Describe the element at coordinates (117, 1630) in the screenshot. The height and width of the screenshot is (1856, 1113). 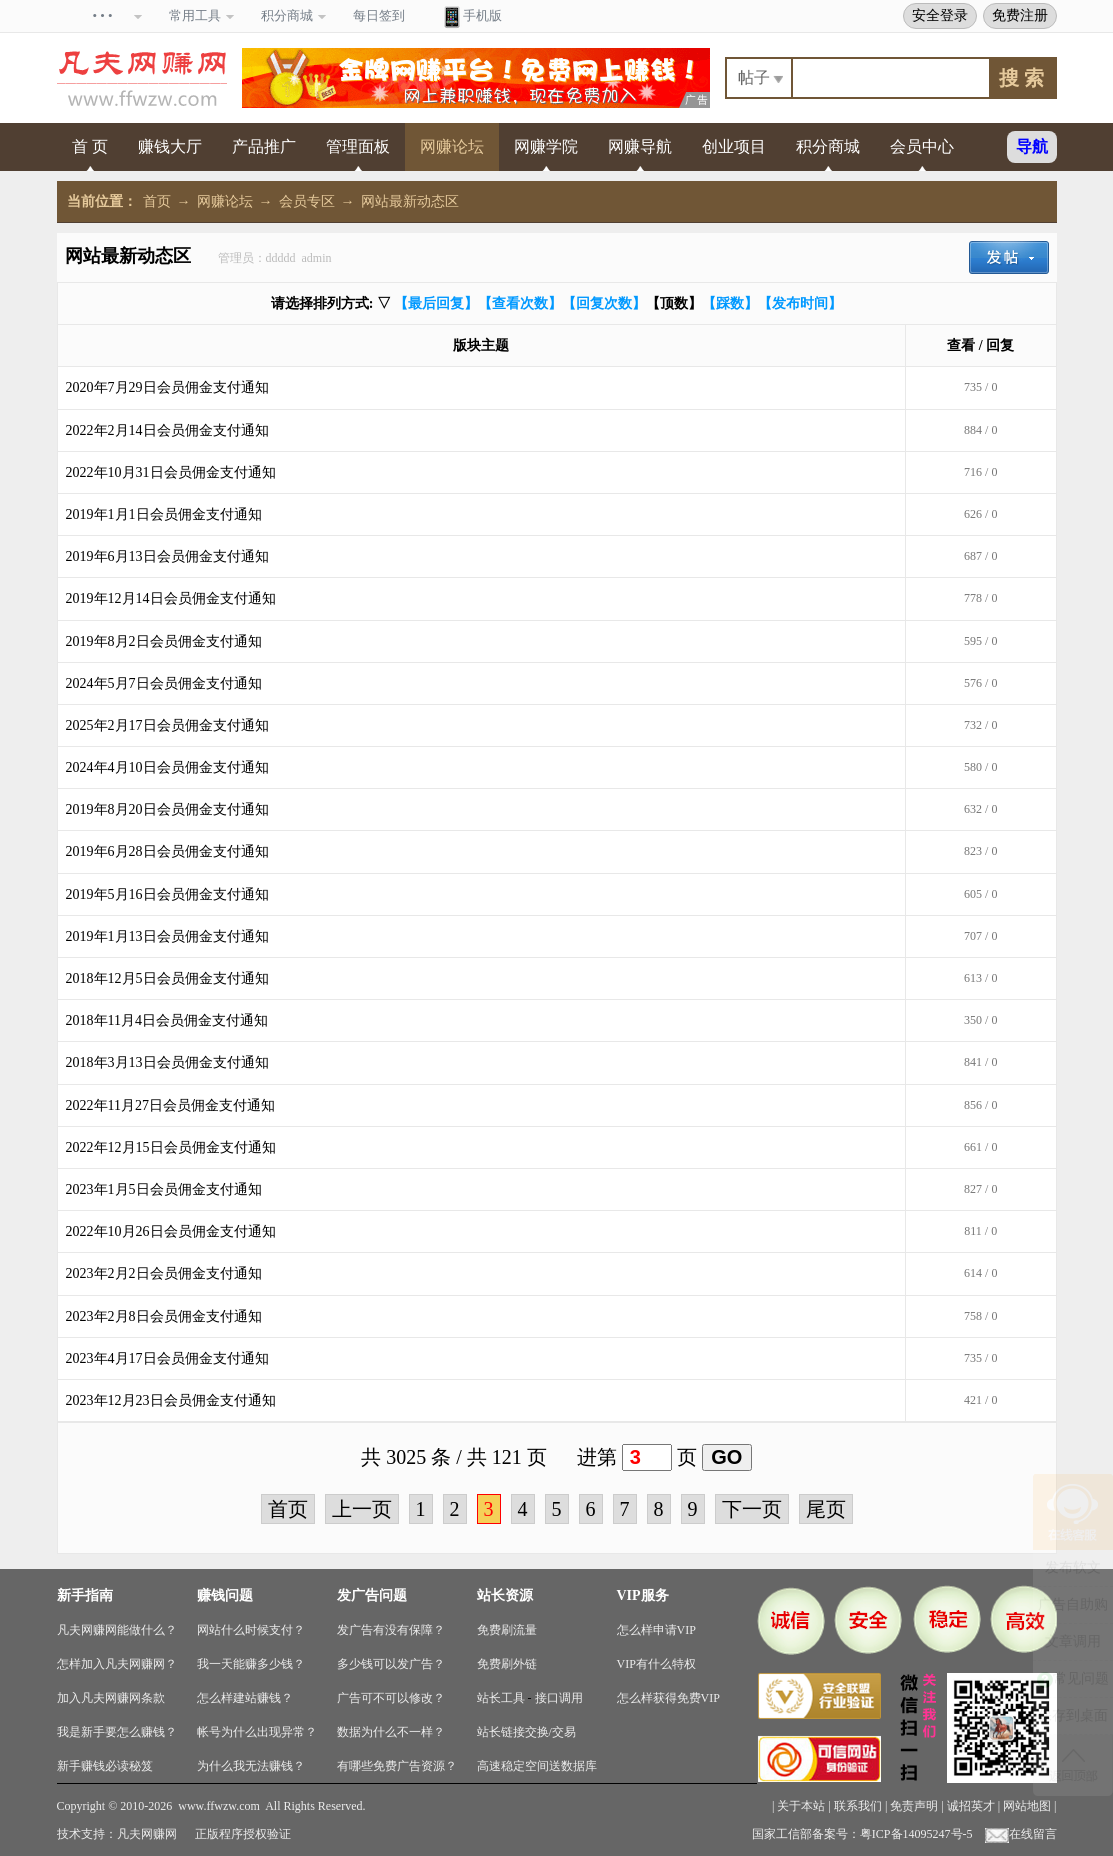
I see `凡夫网赚网能做什么？` at that location.